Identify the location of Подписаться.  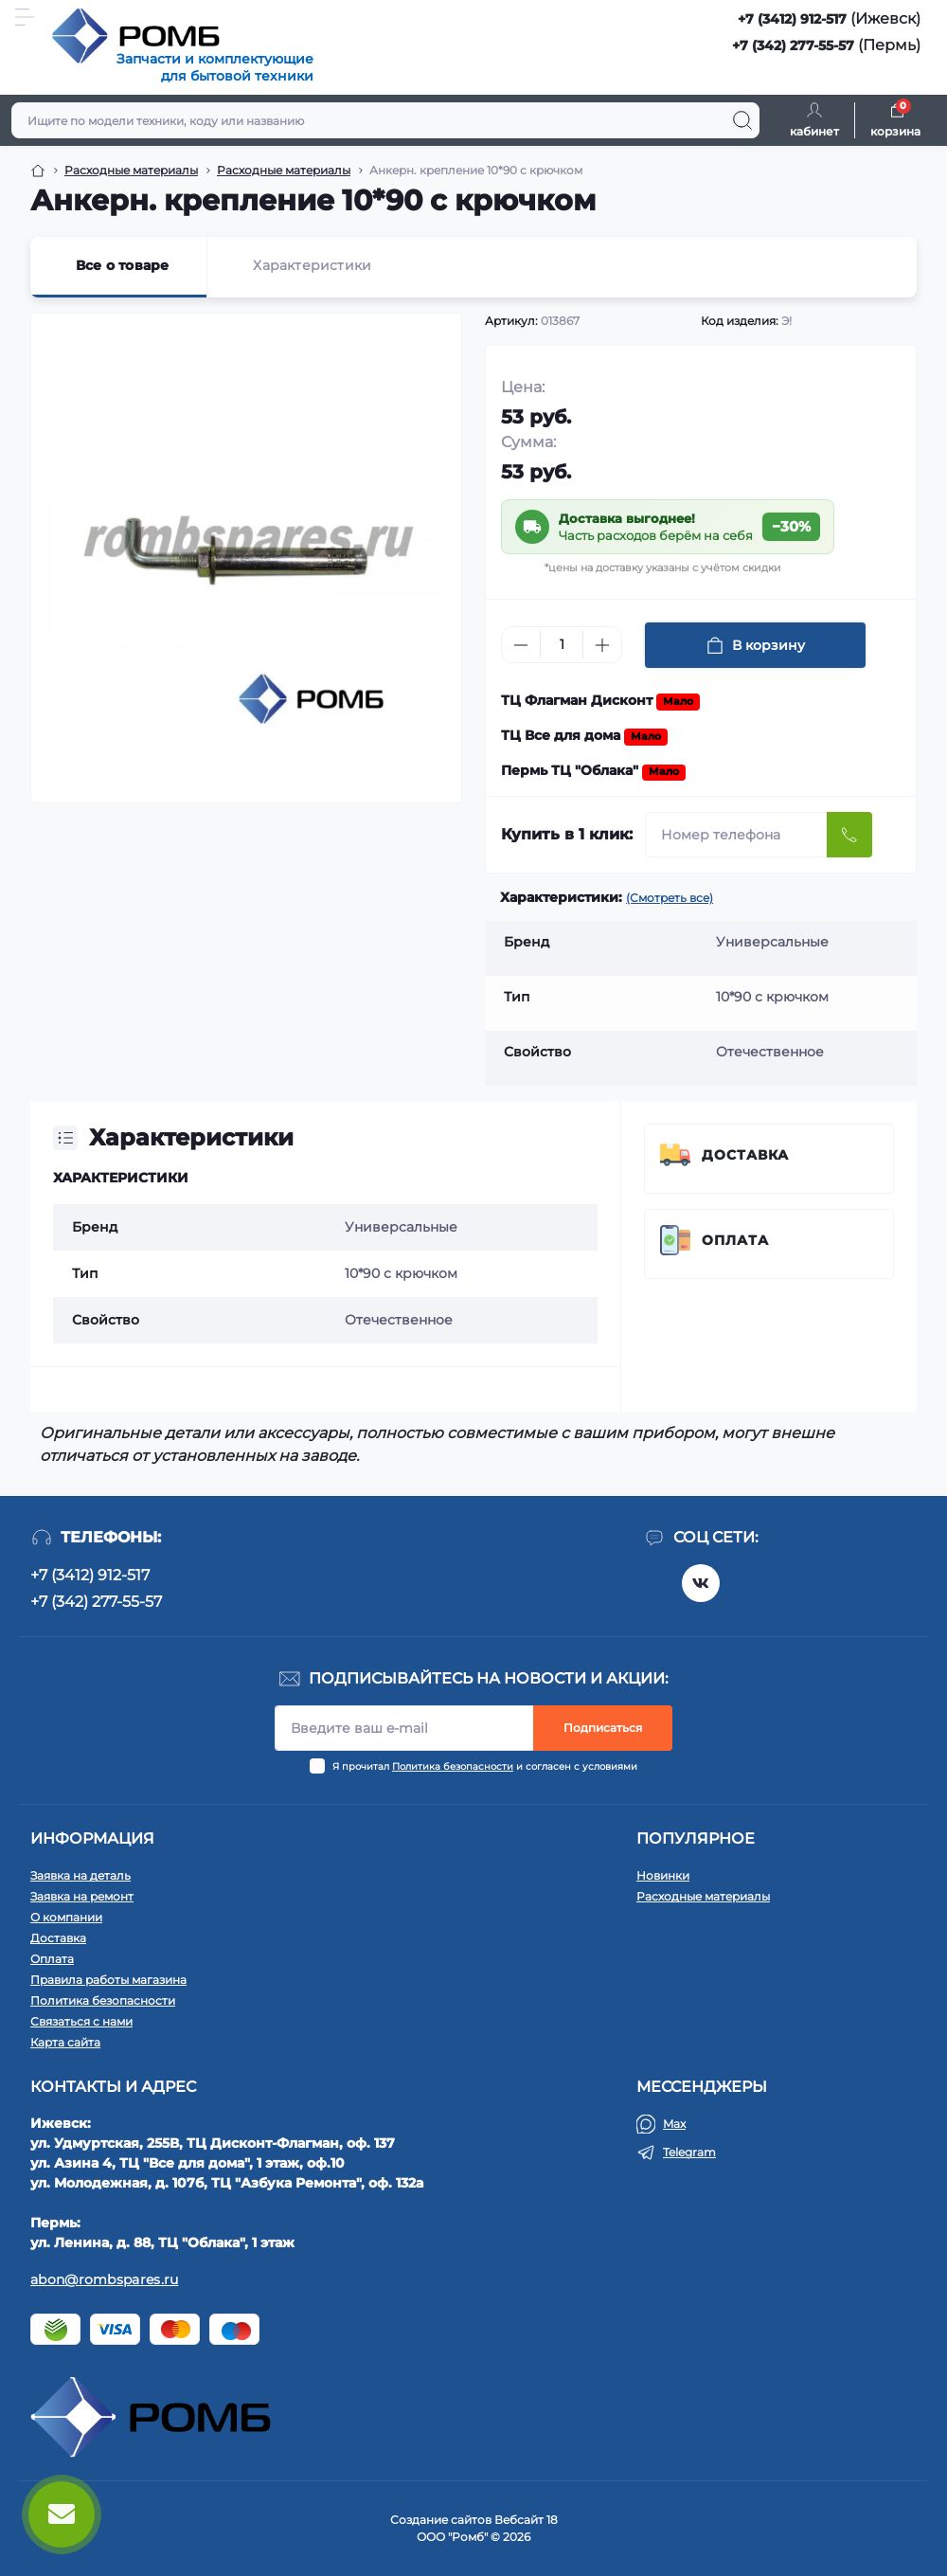
(602, 1727).